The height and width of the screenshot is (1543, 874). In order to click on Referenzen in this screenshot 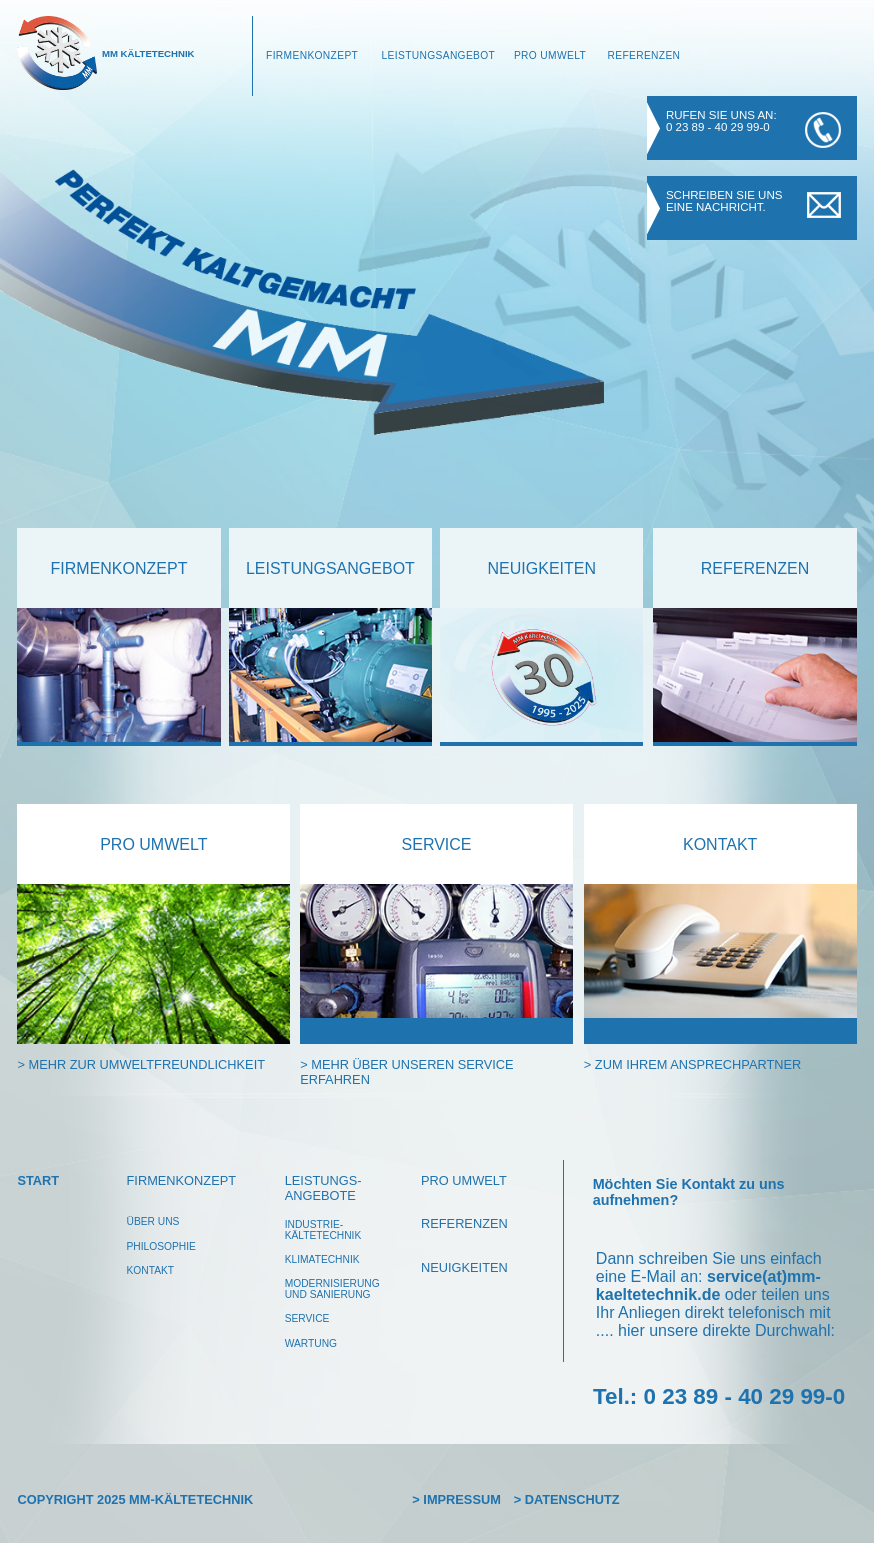, I will do `click(643, 55)`.